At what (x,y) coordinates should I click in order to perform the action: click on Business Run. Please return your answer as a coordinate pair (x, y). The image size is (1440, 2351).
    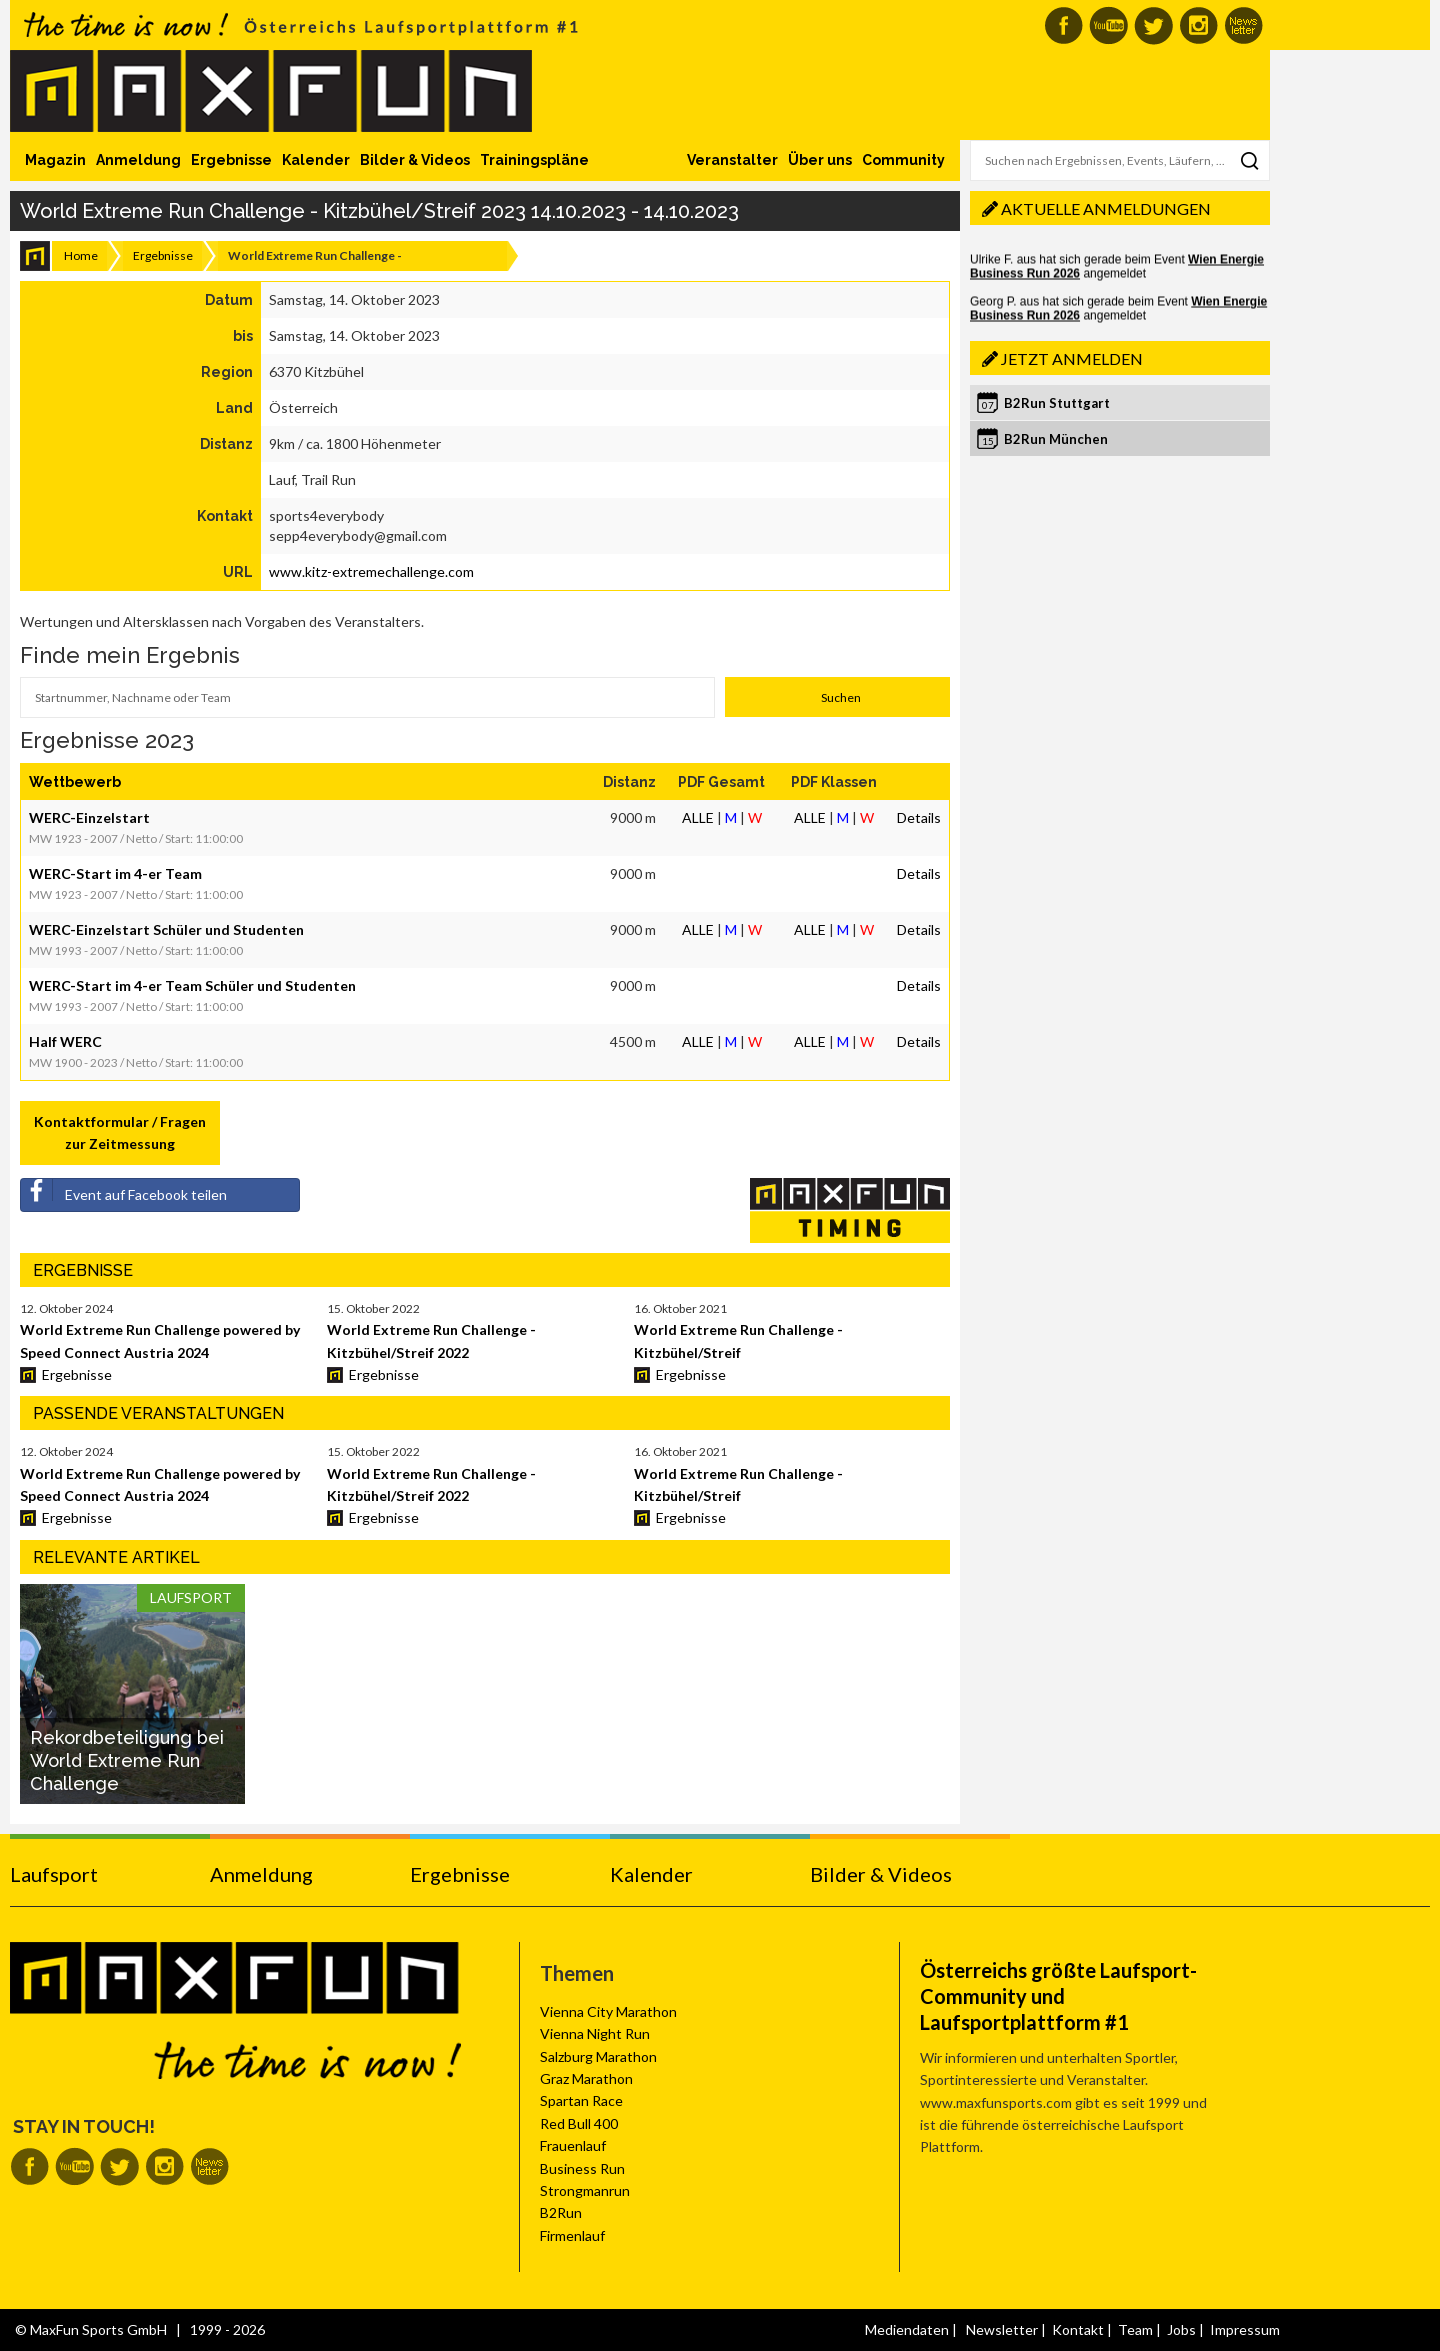
    Looking at the image, I should click on (582, 2168).